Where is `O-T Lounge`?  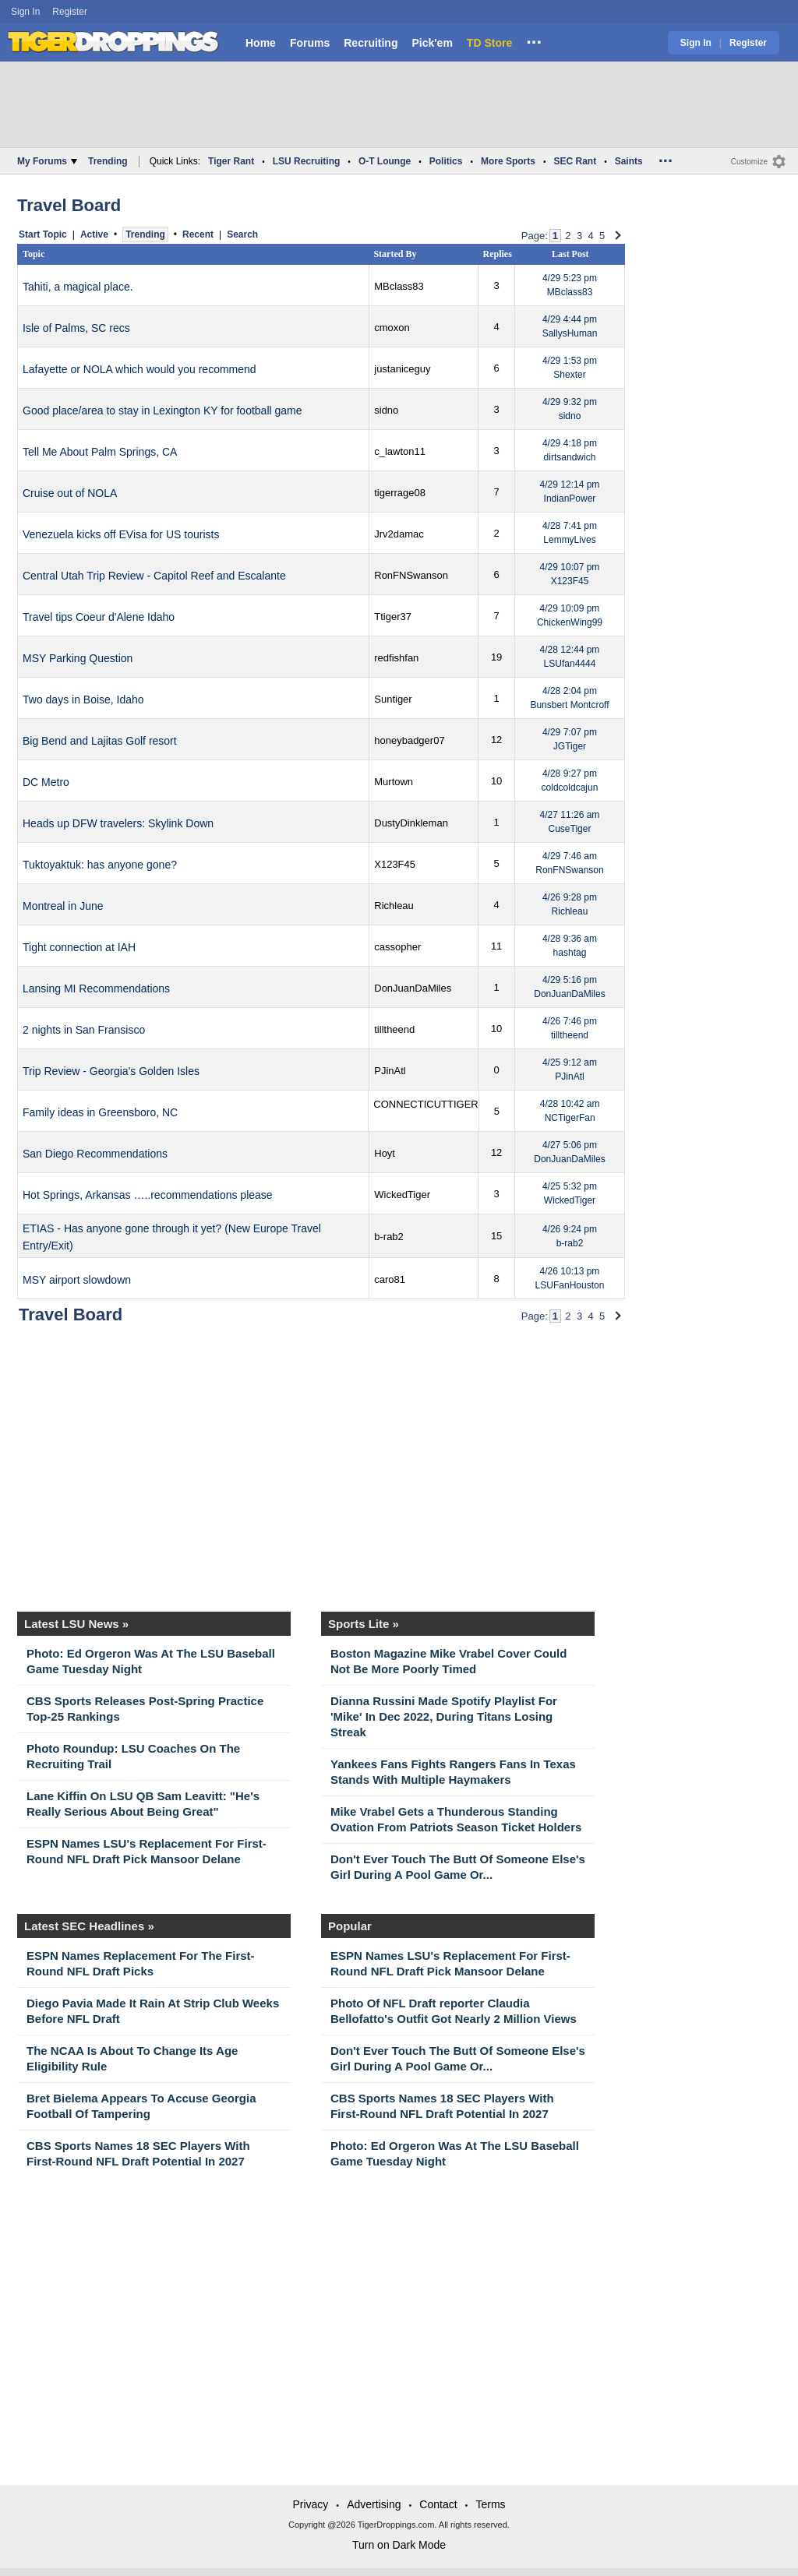
O-T Lounge is located at coordinates (384, 161).